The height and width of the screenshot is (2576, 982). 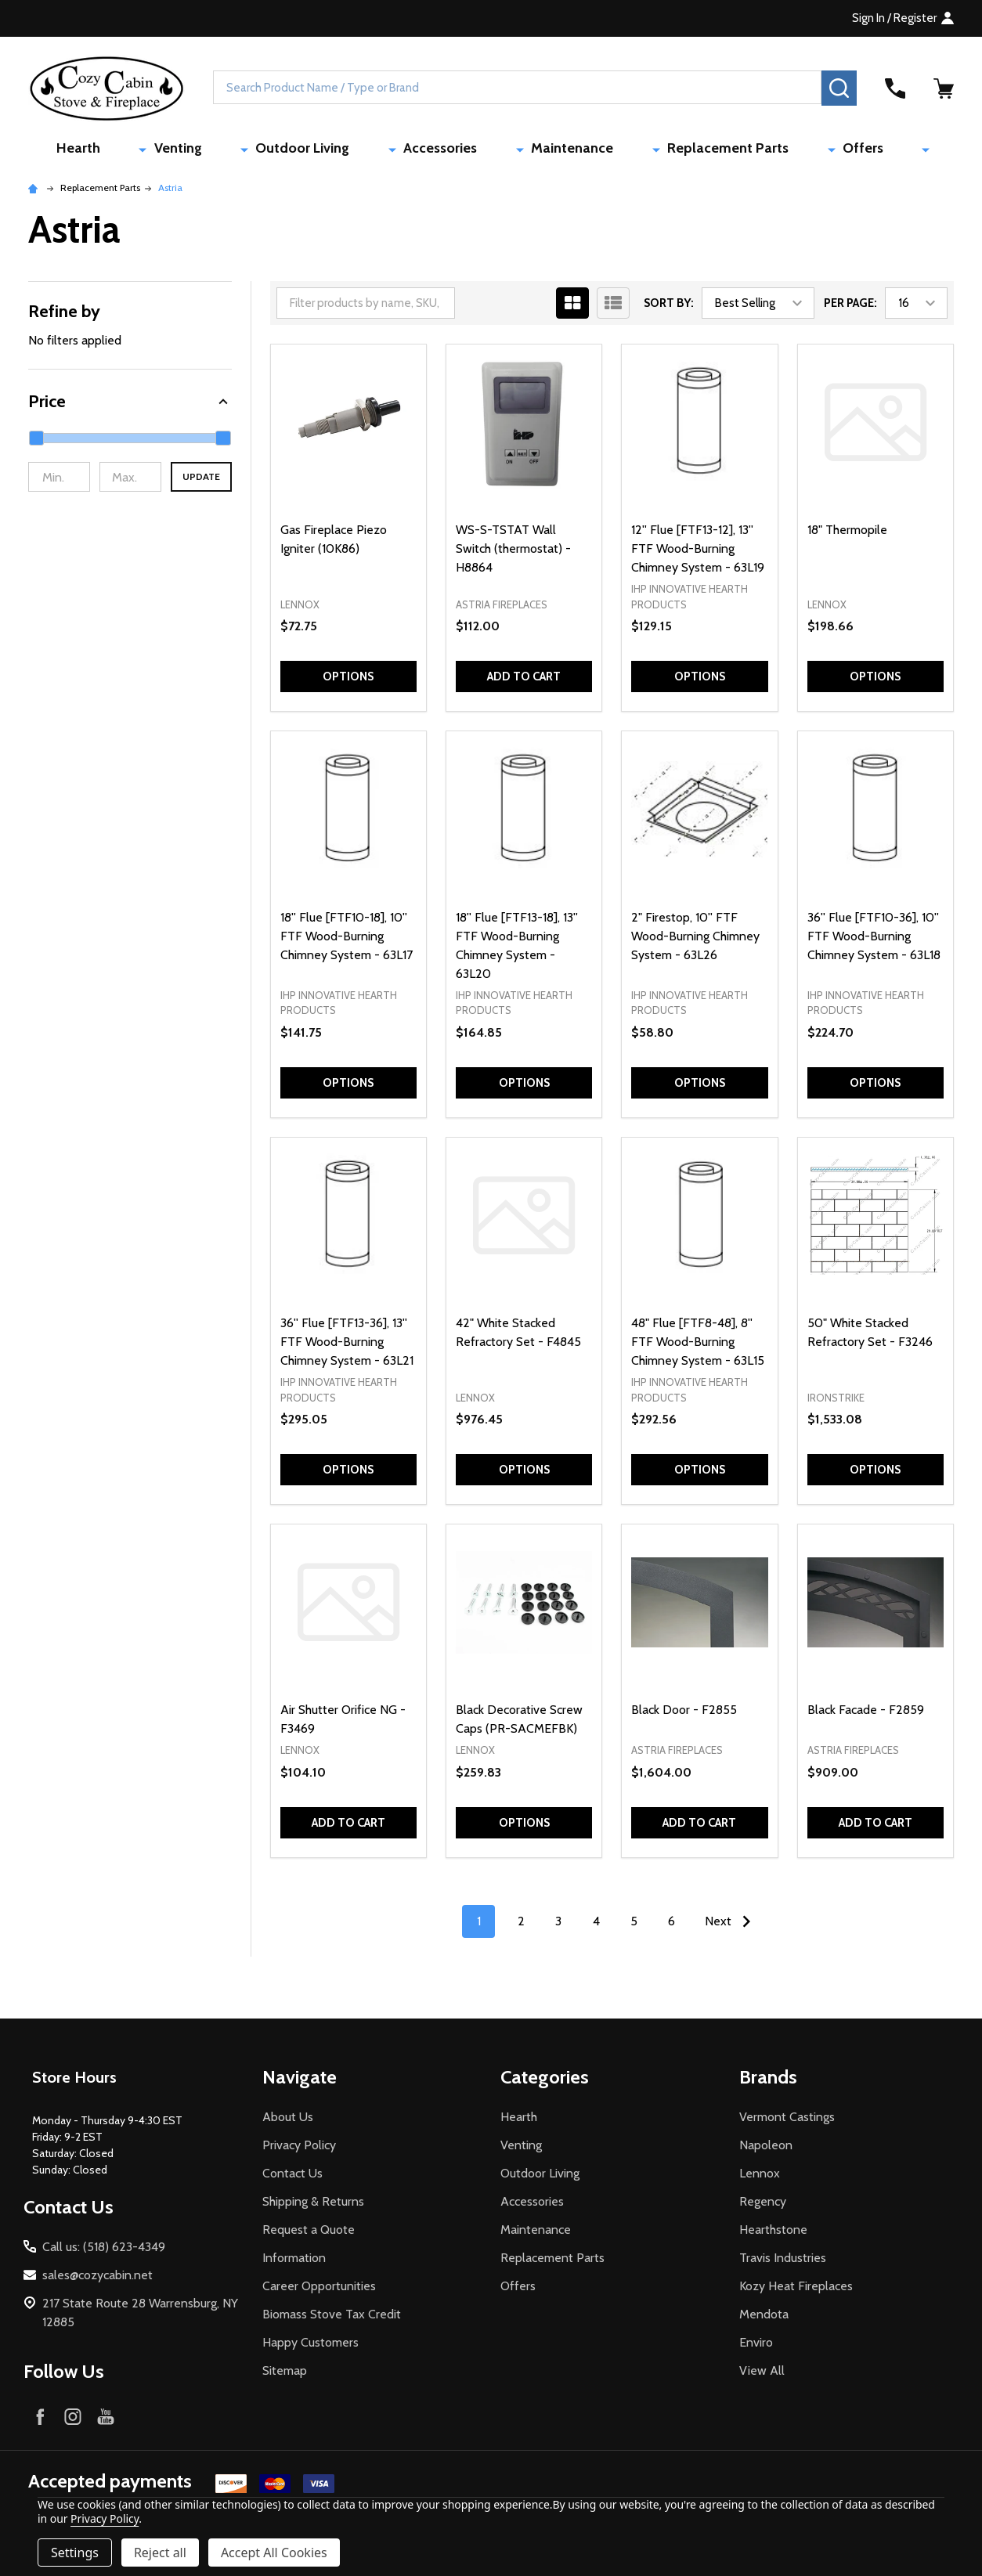 I want to click on 3 [Page 3 of 6], so click(x=558, y=1925).